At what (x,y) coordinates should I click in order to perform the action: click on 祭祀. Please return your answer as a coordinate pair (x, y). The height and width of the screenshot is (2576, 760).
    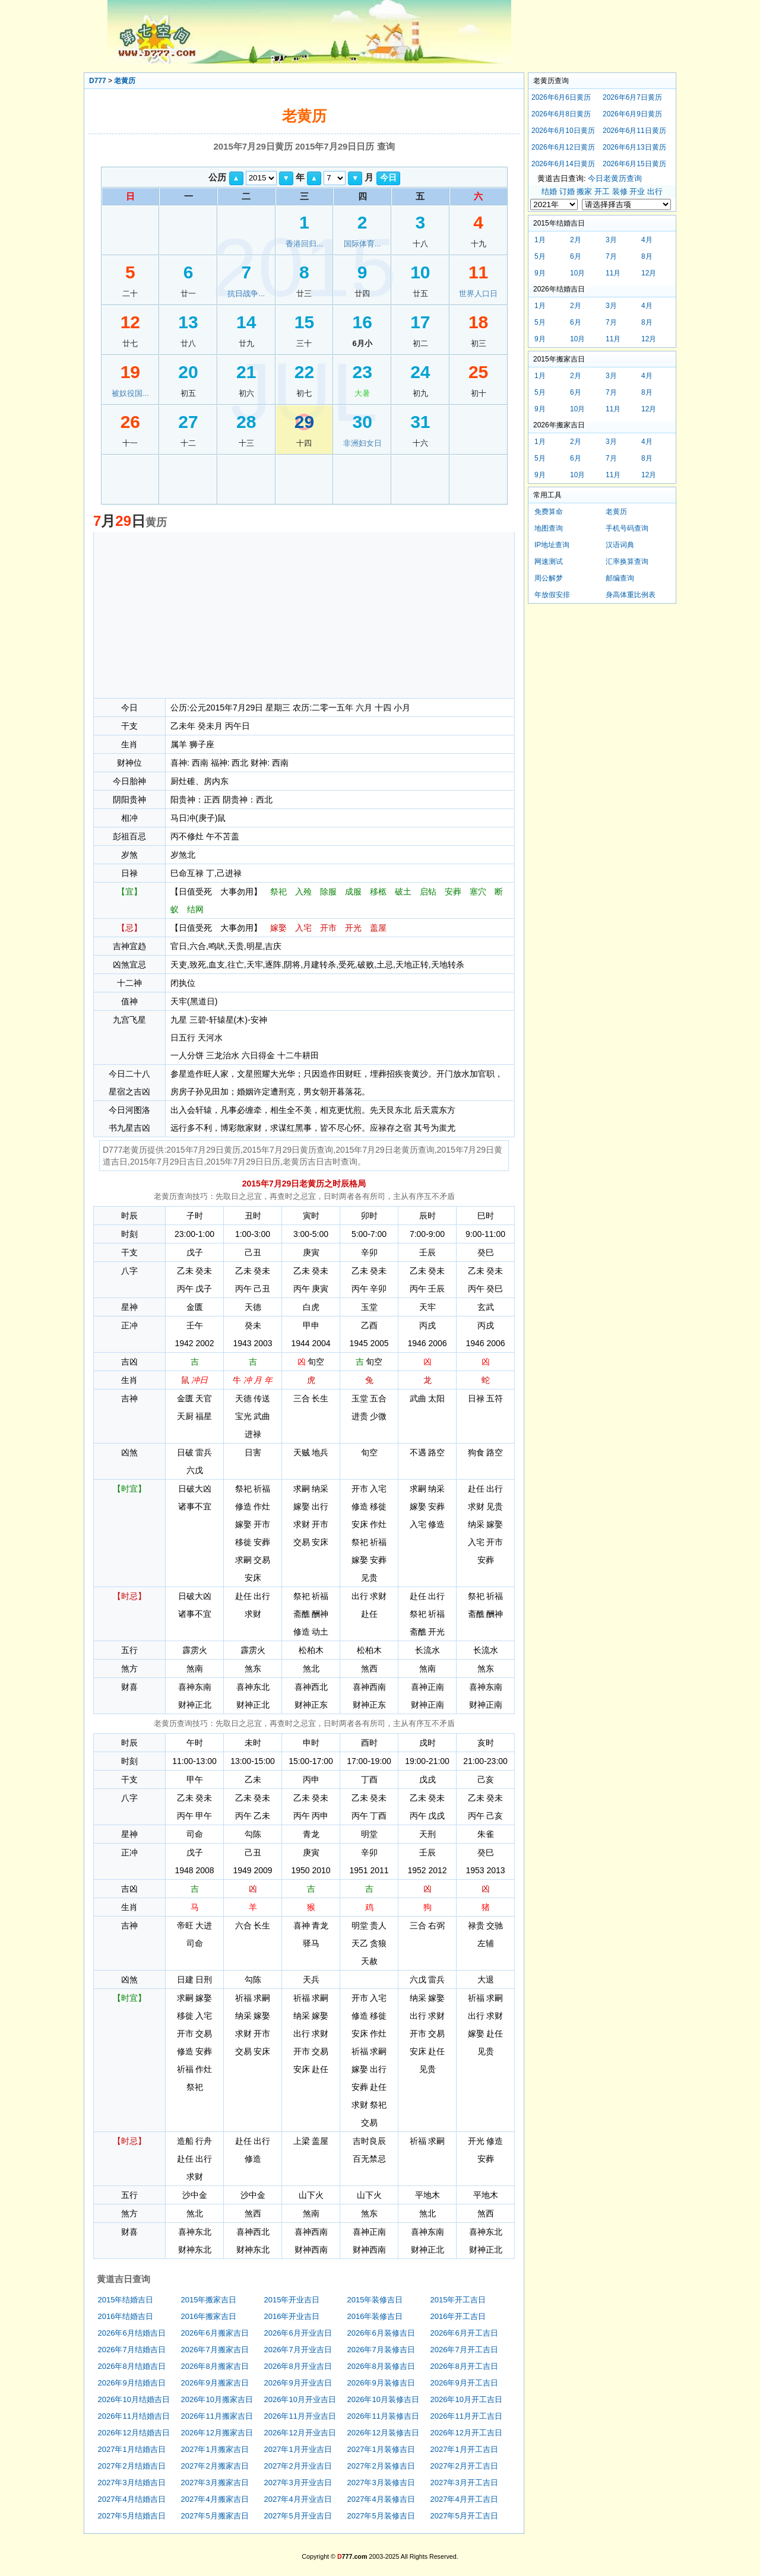
    Looking at the image, I should click on (278, 891).